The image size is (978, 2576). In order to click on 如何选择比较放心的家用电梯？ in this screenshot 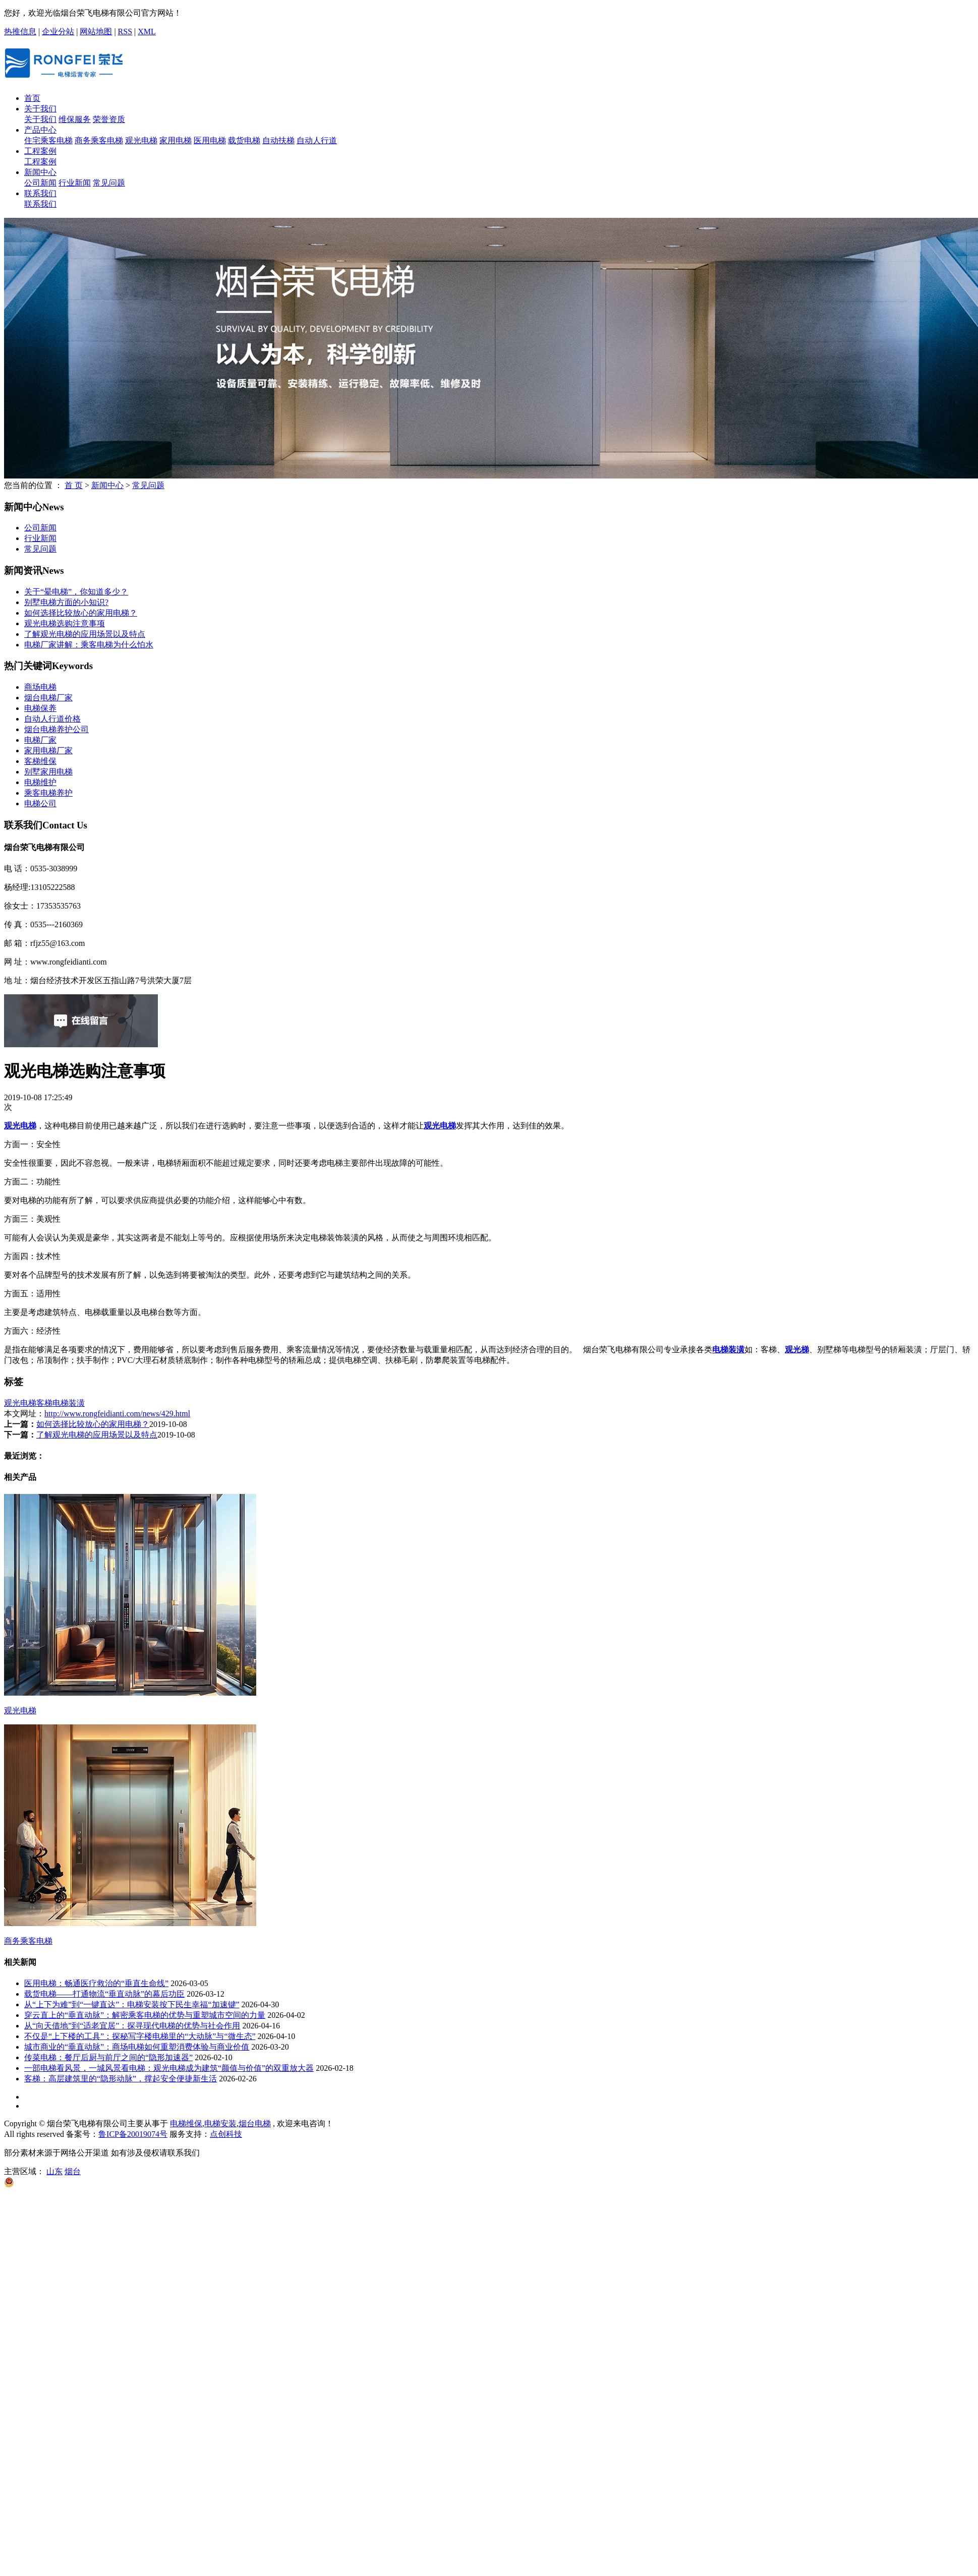, I will do `click(80, 613)`.